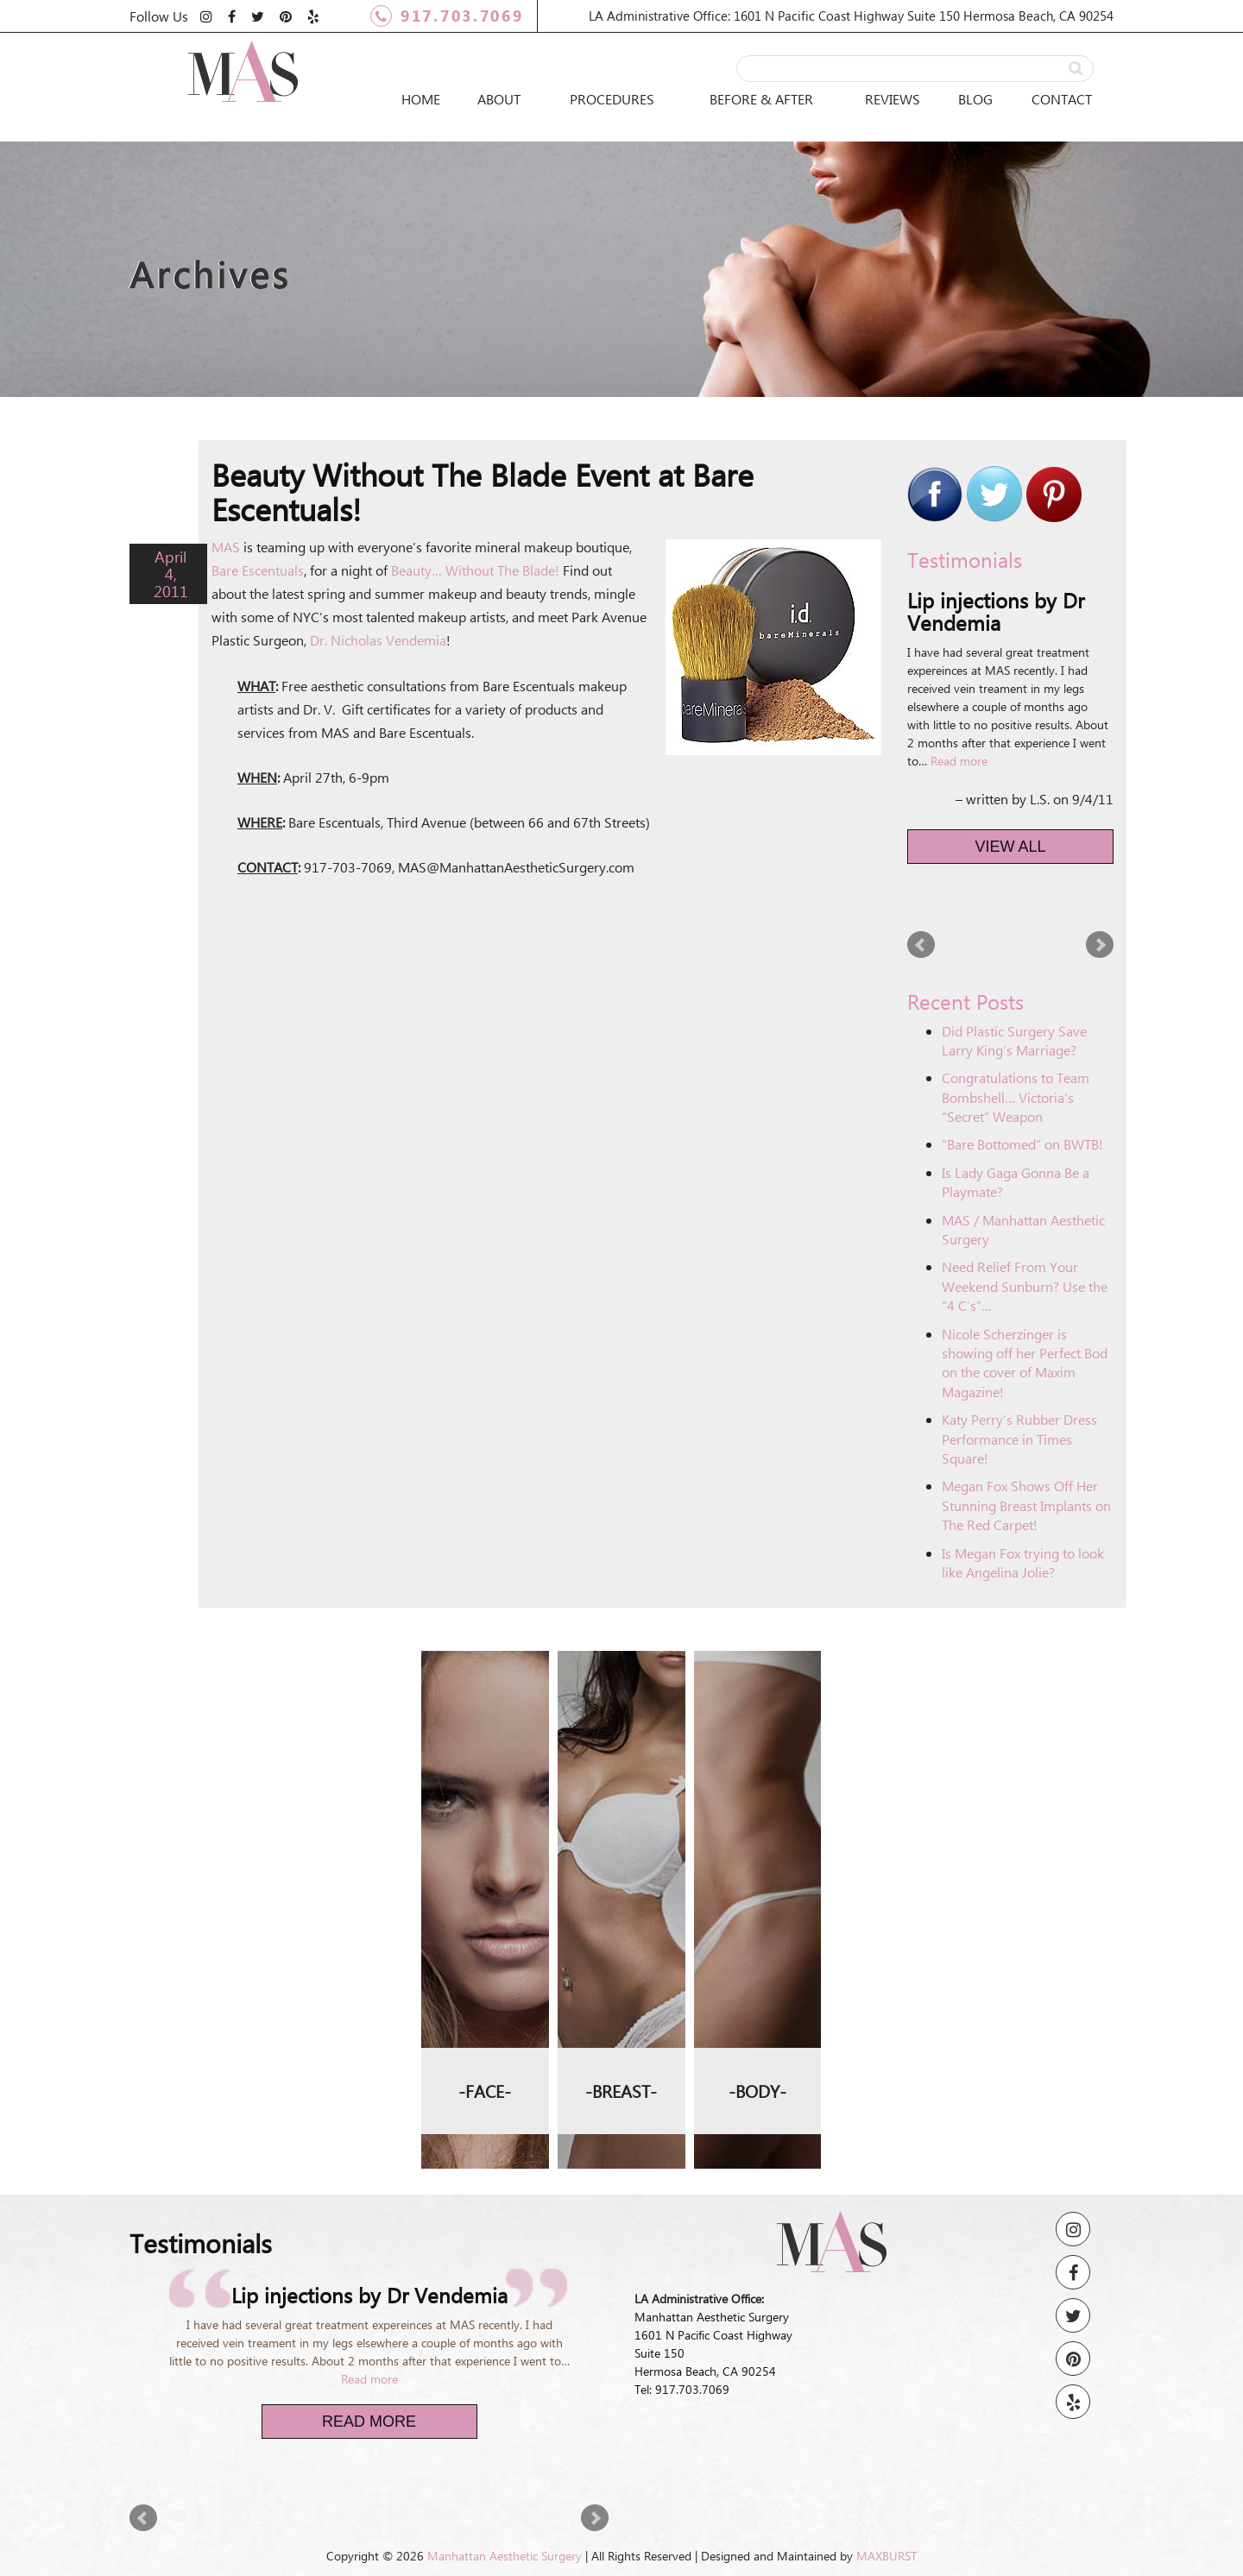  What do you see at coordinates (921, 945) in the screenshot?
I see `Prev` at bounding box center [921, 945].